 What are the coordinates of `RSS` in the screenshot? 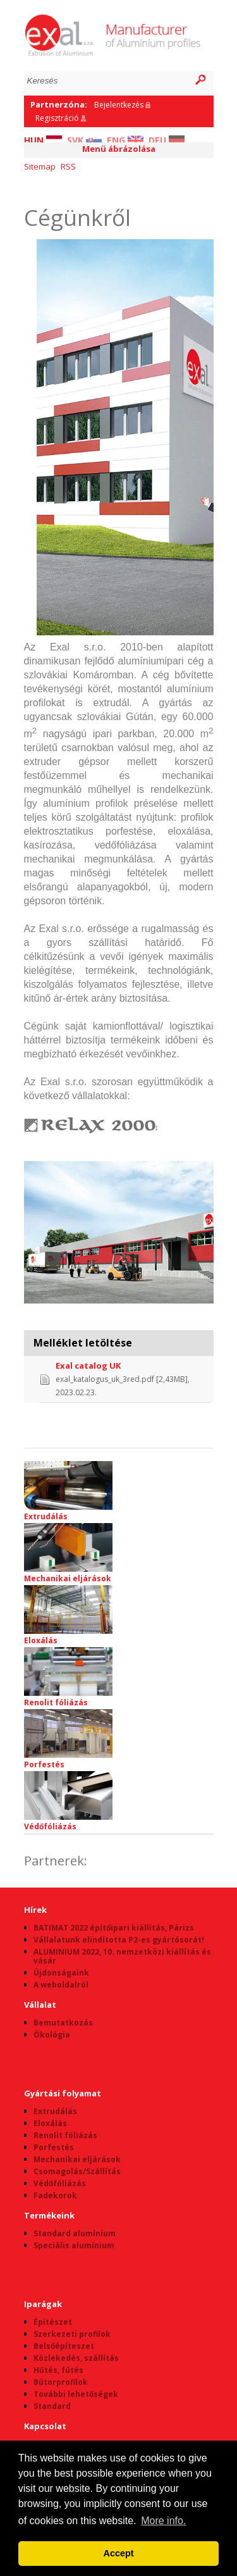 It's located at (68, 166).